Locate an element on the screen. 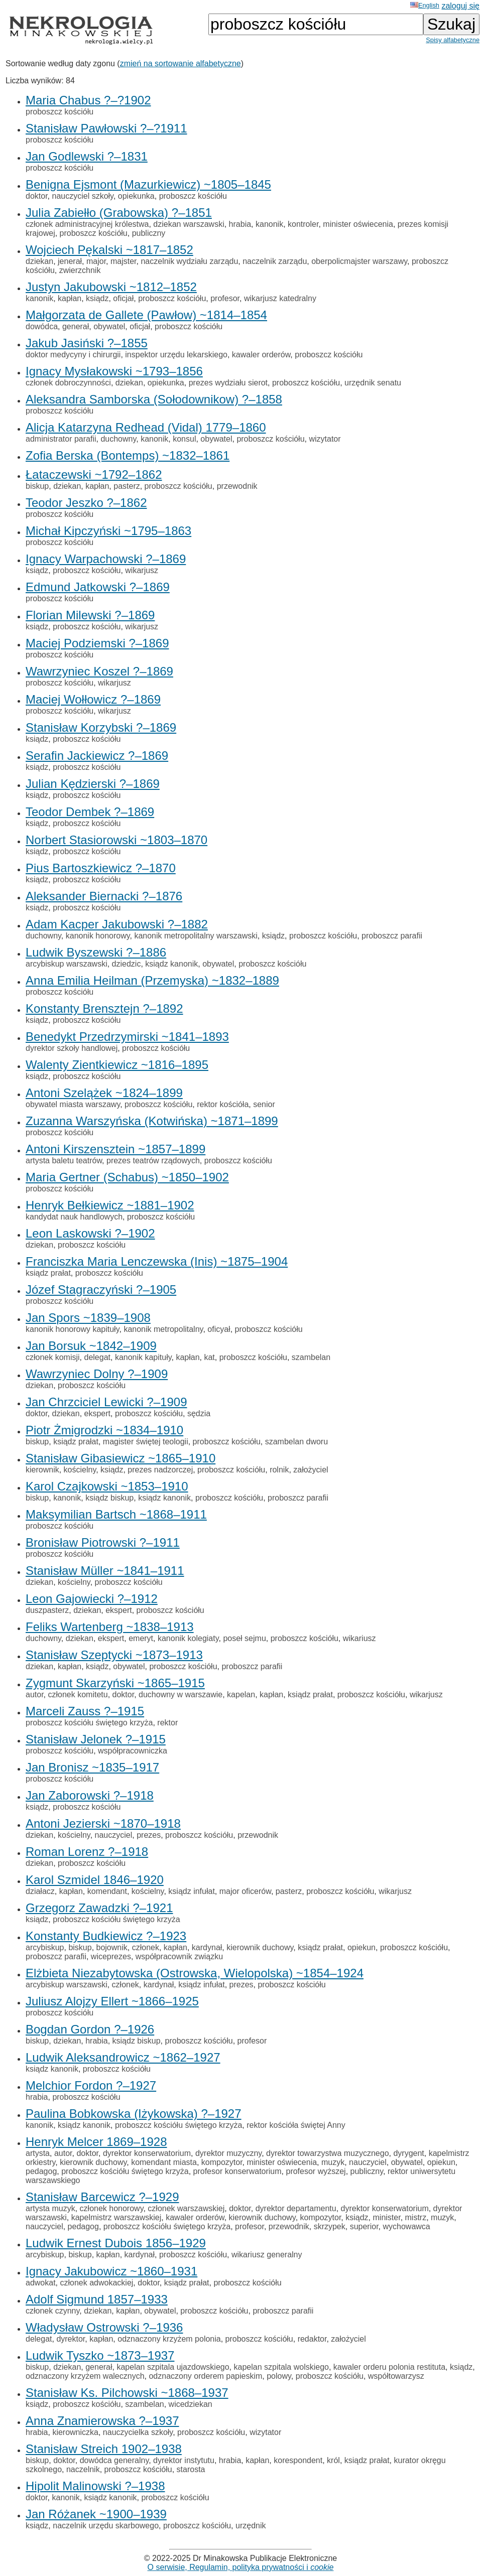  prezes teatrów rządowych is located at coordinates (153, 1160).